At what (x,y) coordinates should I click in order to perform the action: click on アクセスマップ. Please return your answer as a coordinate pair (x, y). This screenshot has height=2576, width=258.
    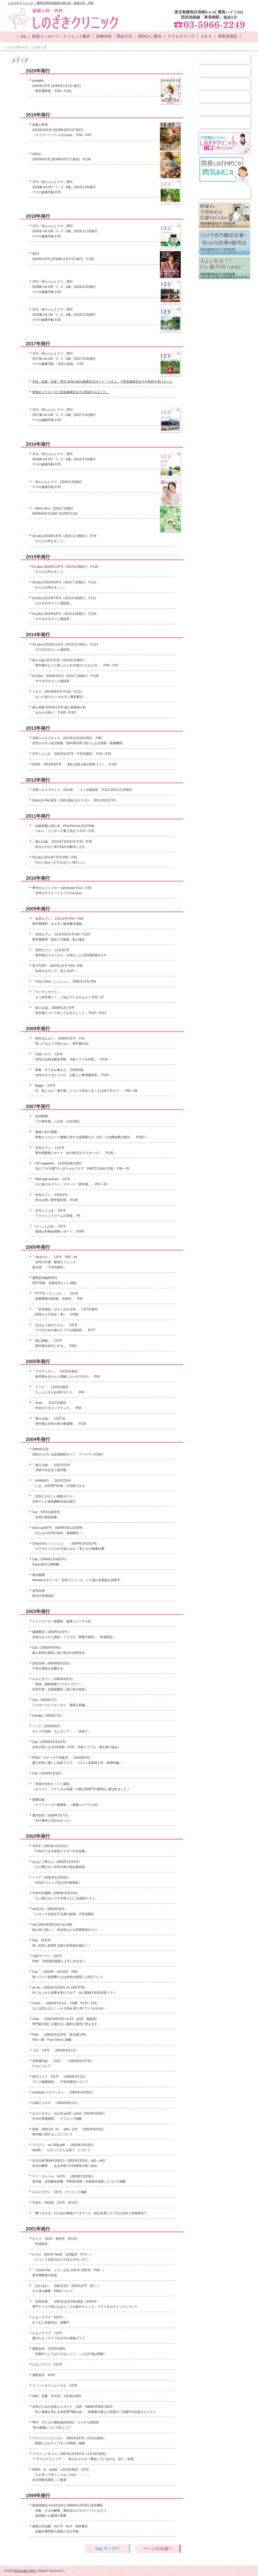
    Looking at the image, I should click on (181, 36).